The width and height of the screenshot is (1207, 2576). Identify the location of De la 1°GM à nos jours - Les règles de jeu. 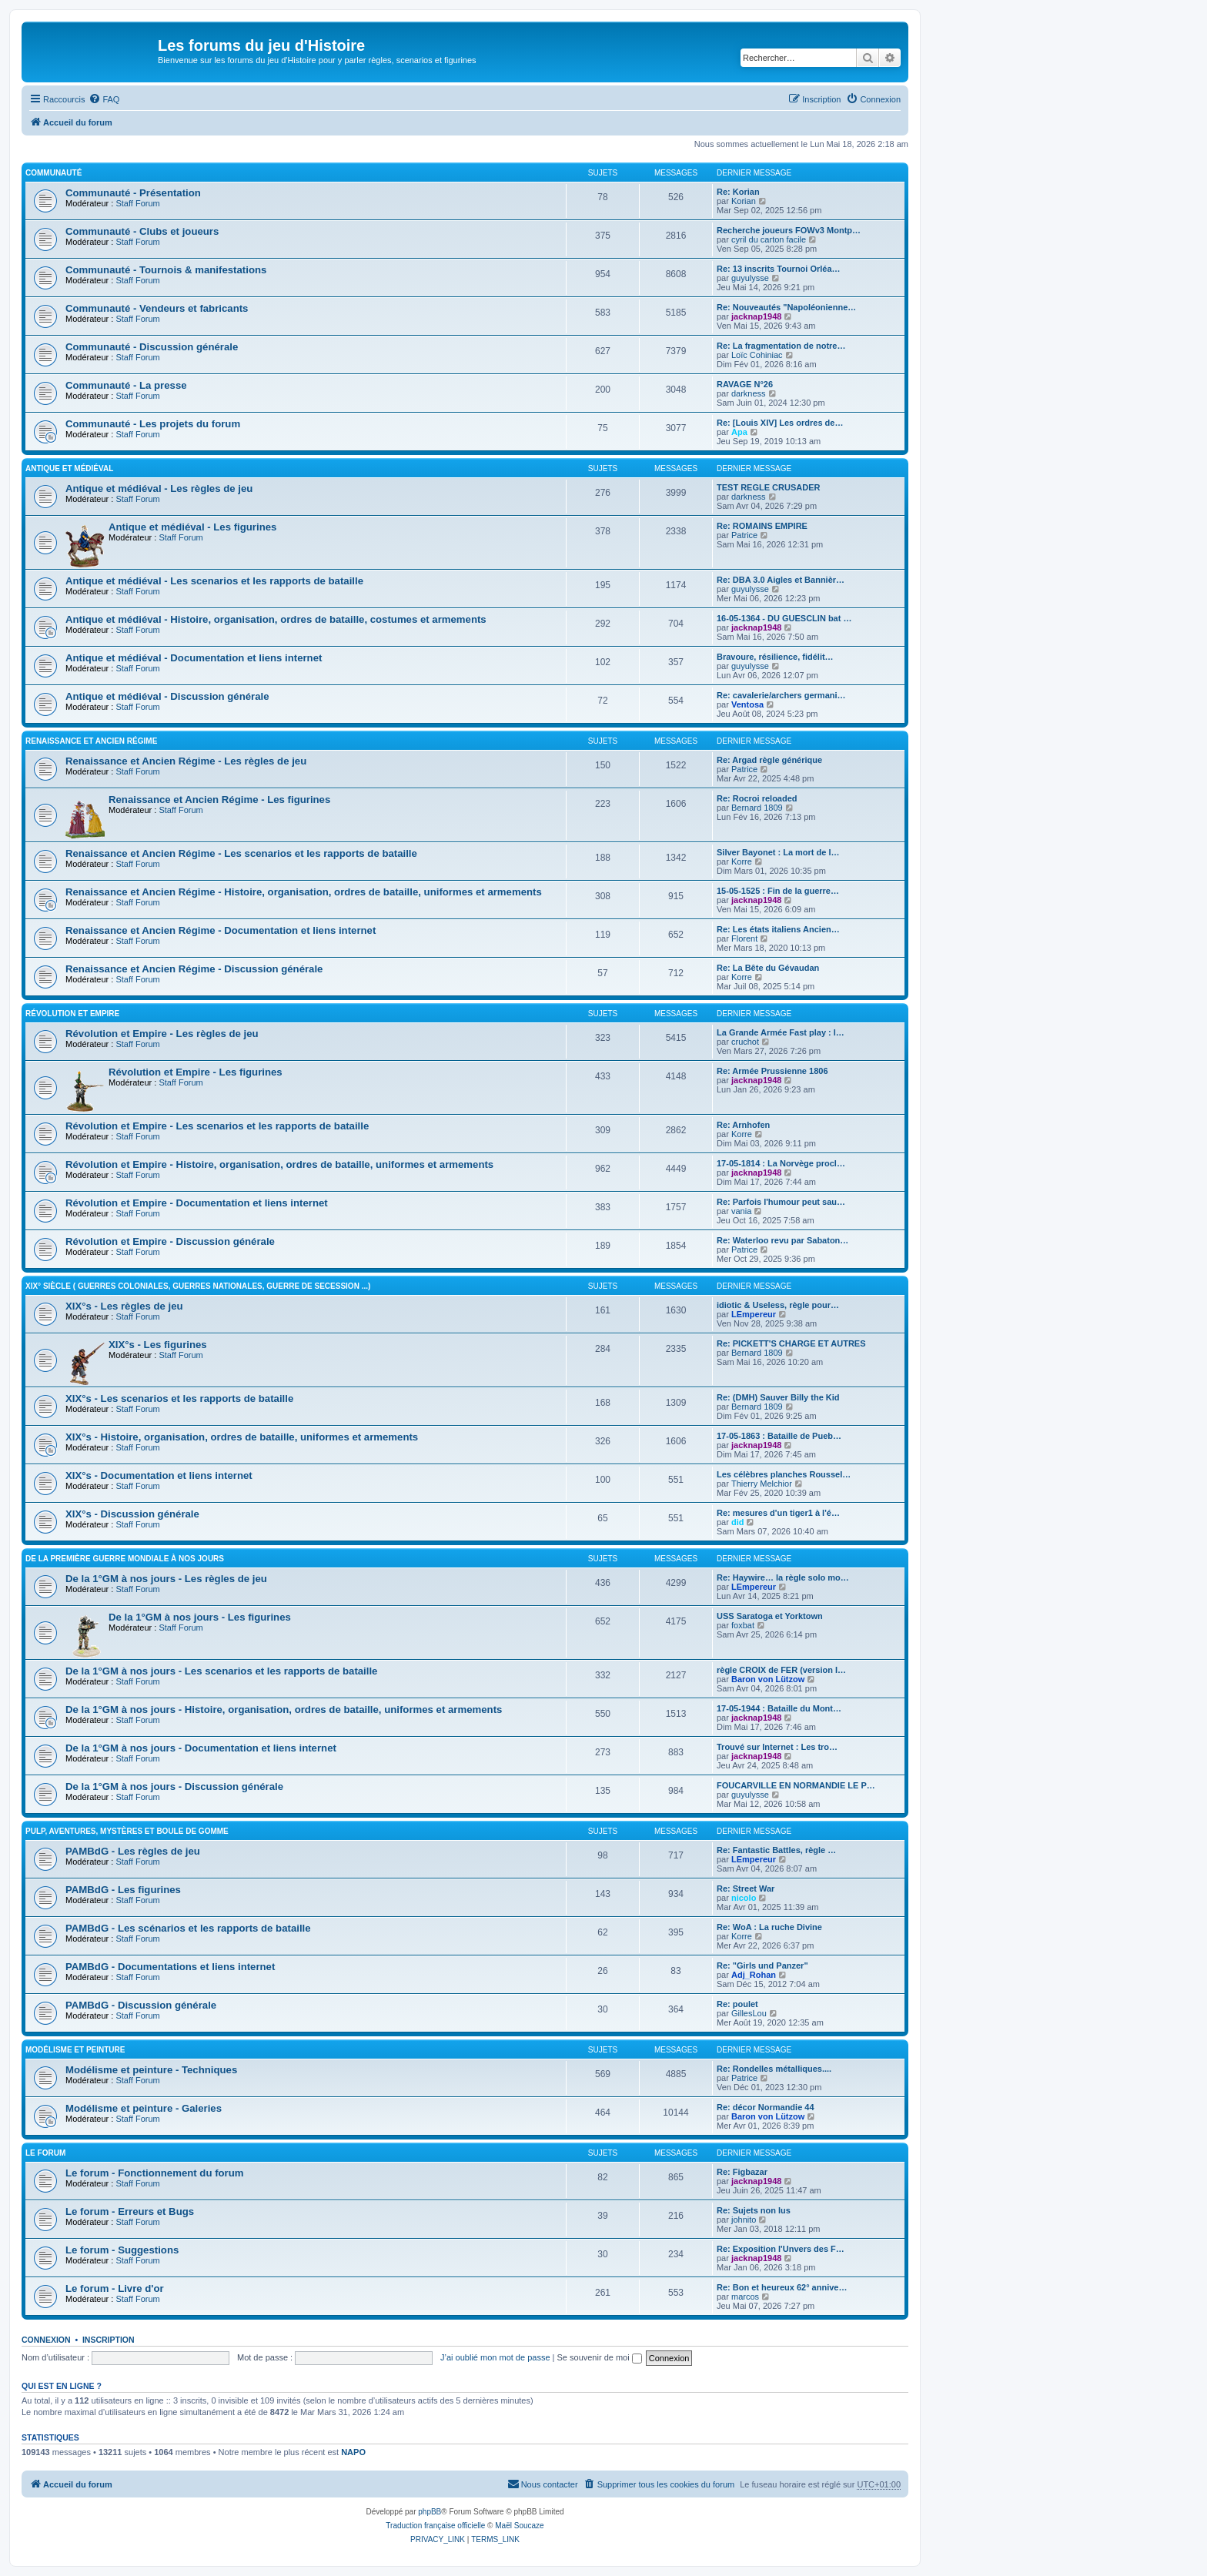
(166, 1578).